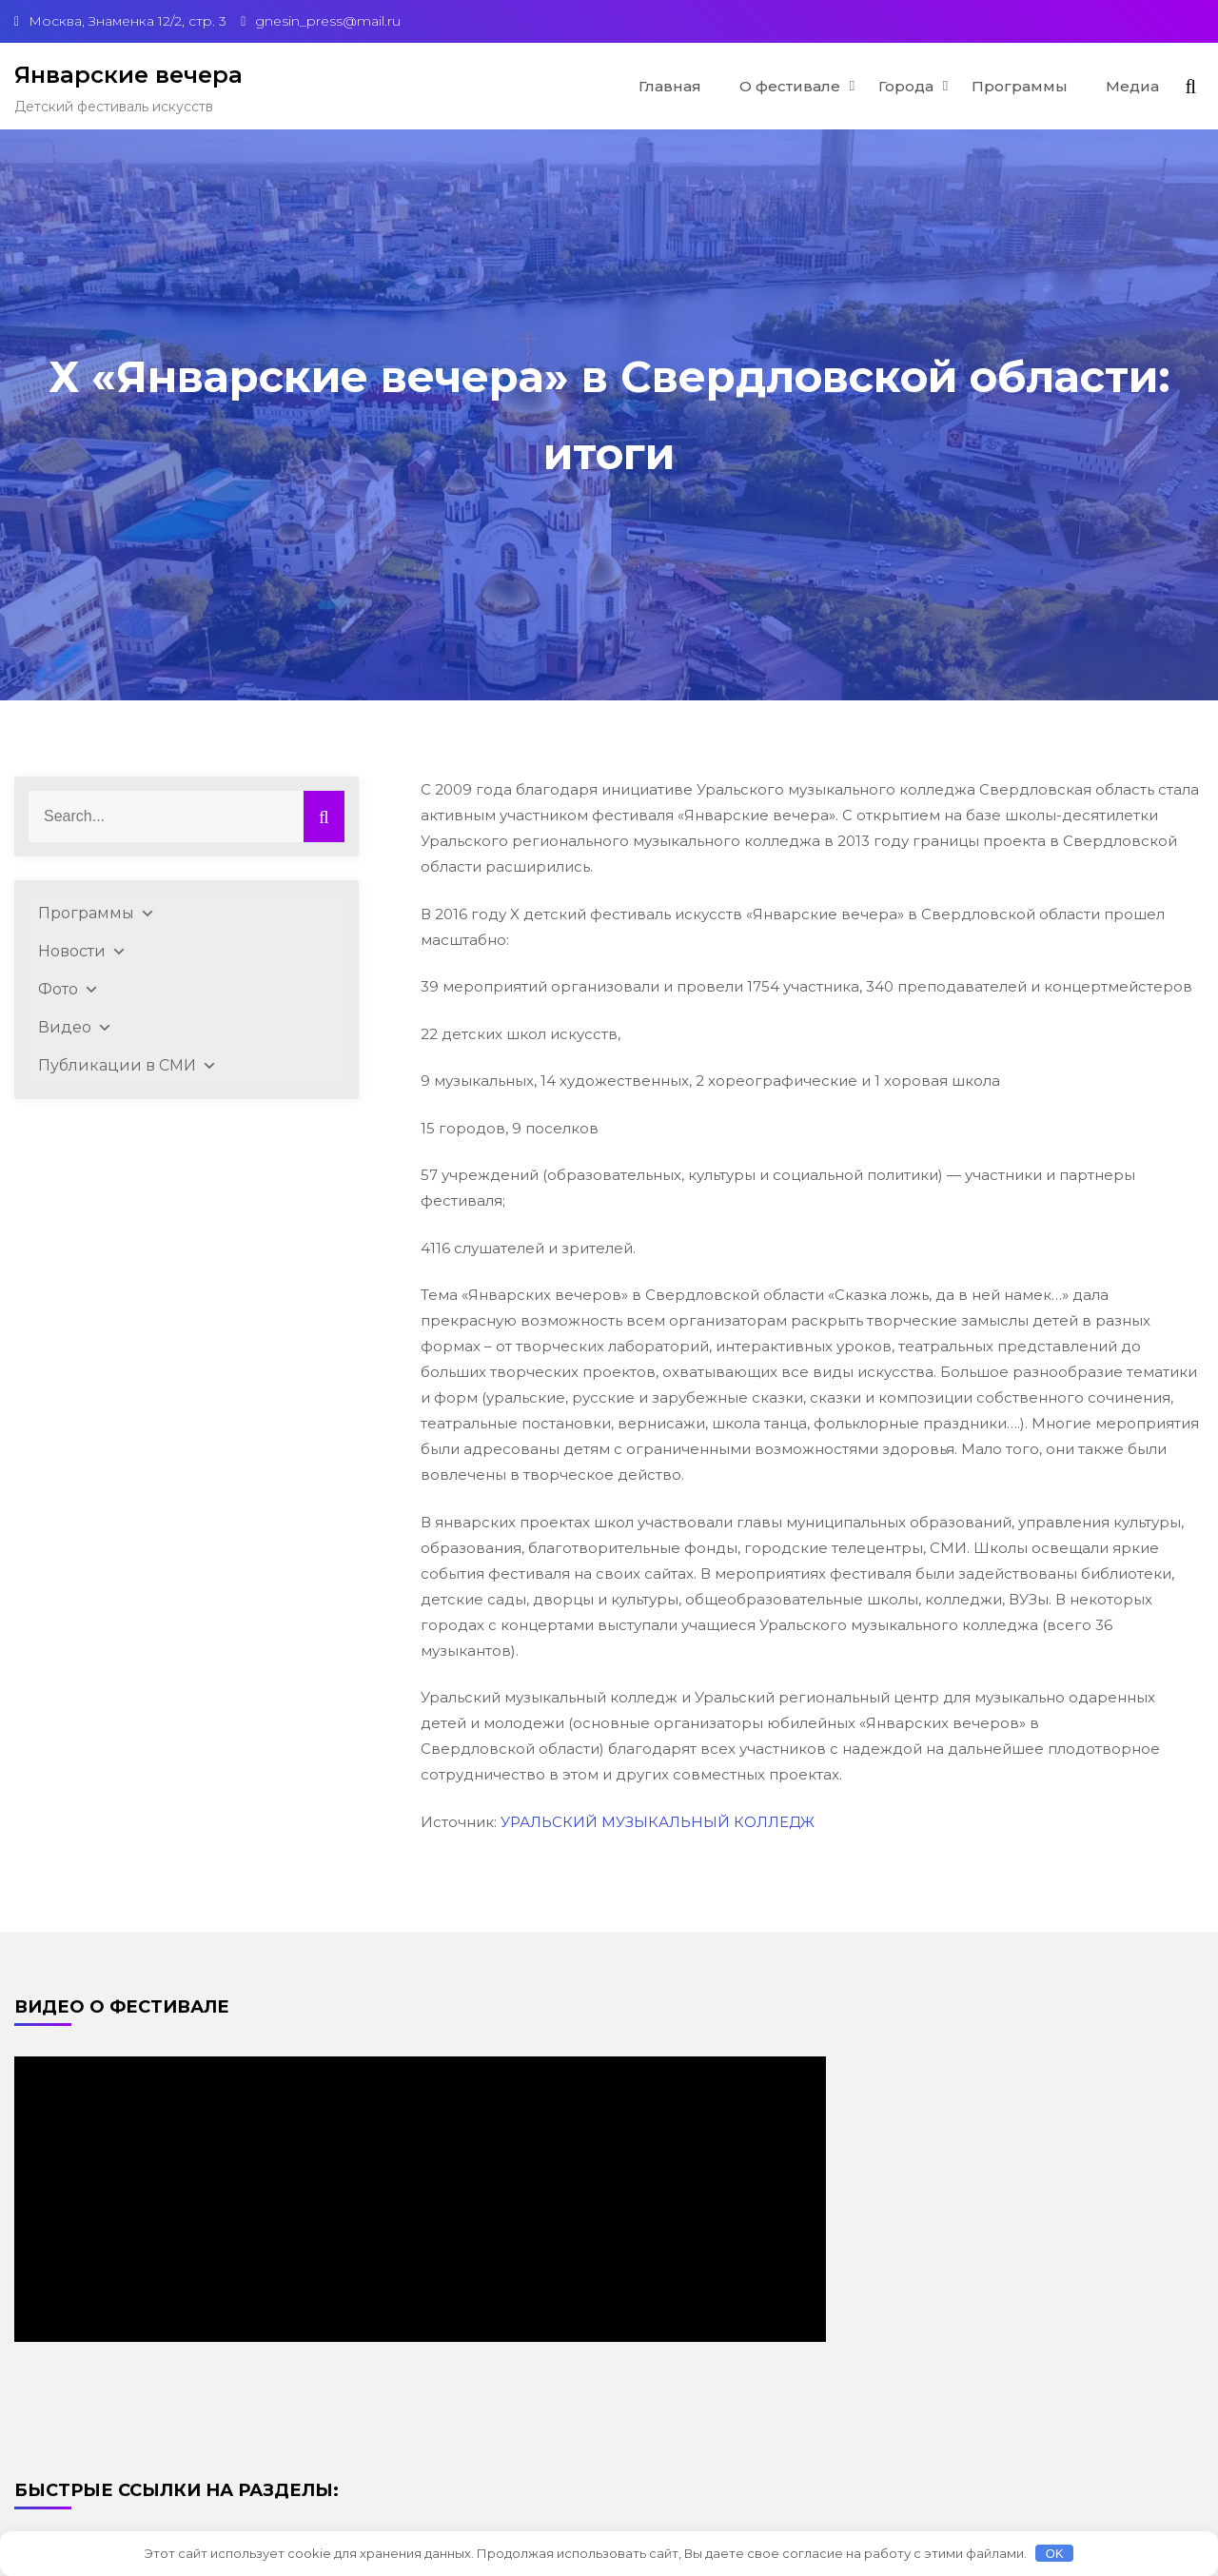  What do you see at coordinates (68, 990) in the screenshot?
I see `Фото` at bounding box center [68, 990].